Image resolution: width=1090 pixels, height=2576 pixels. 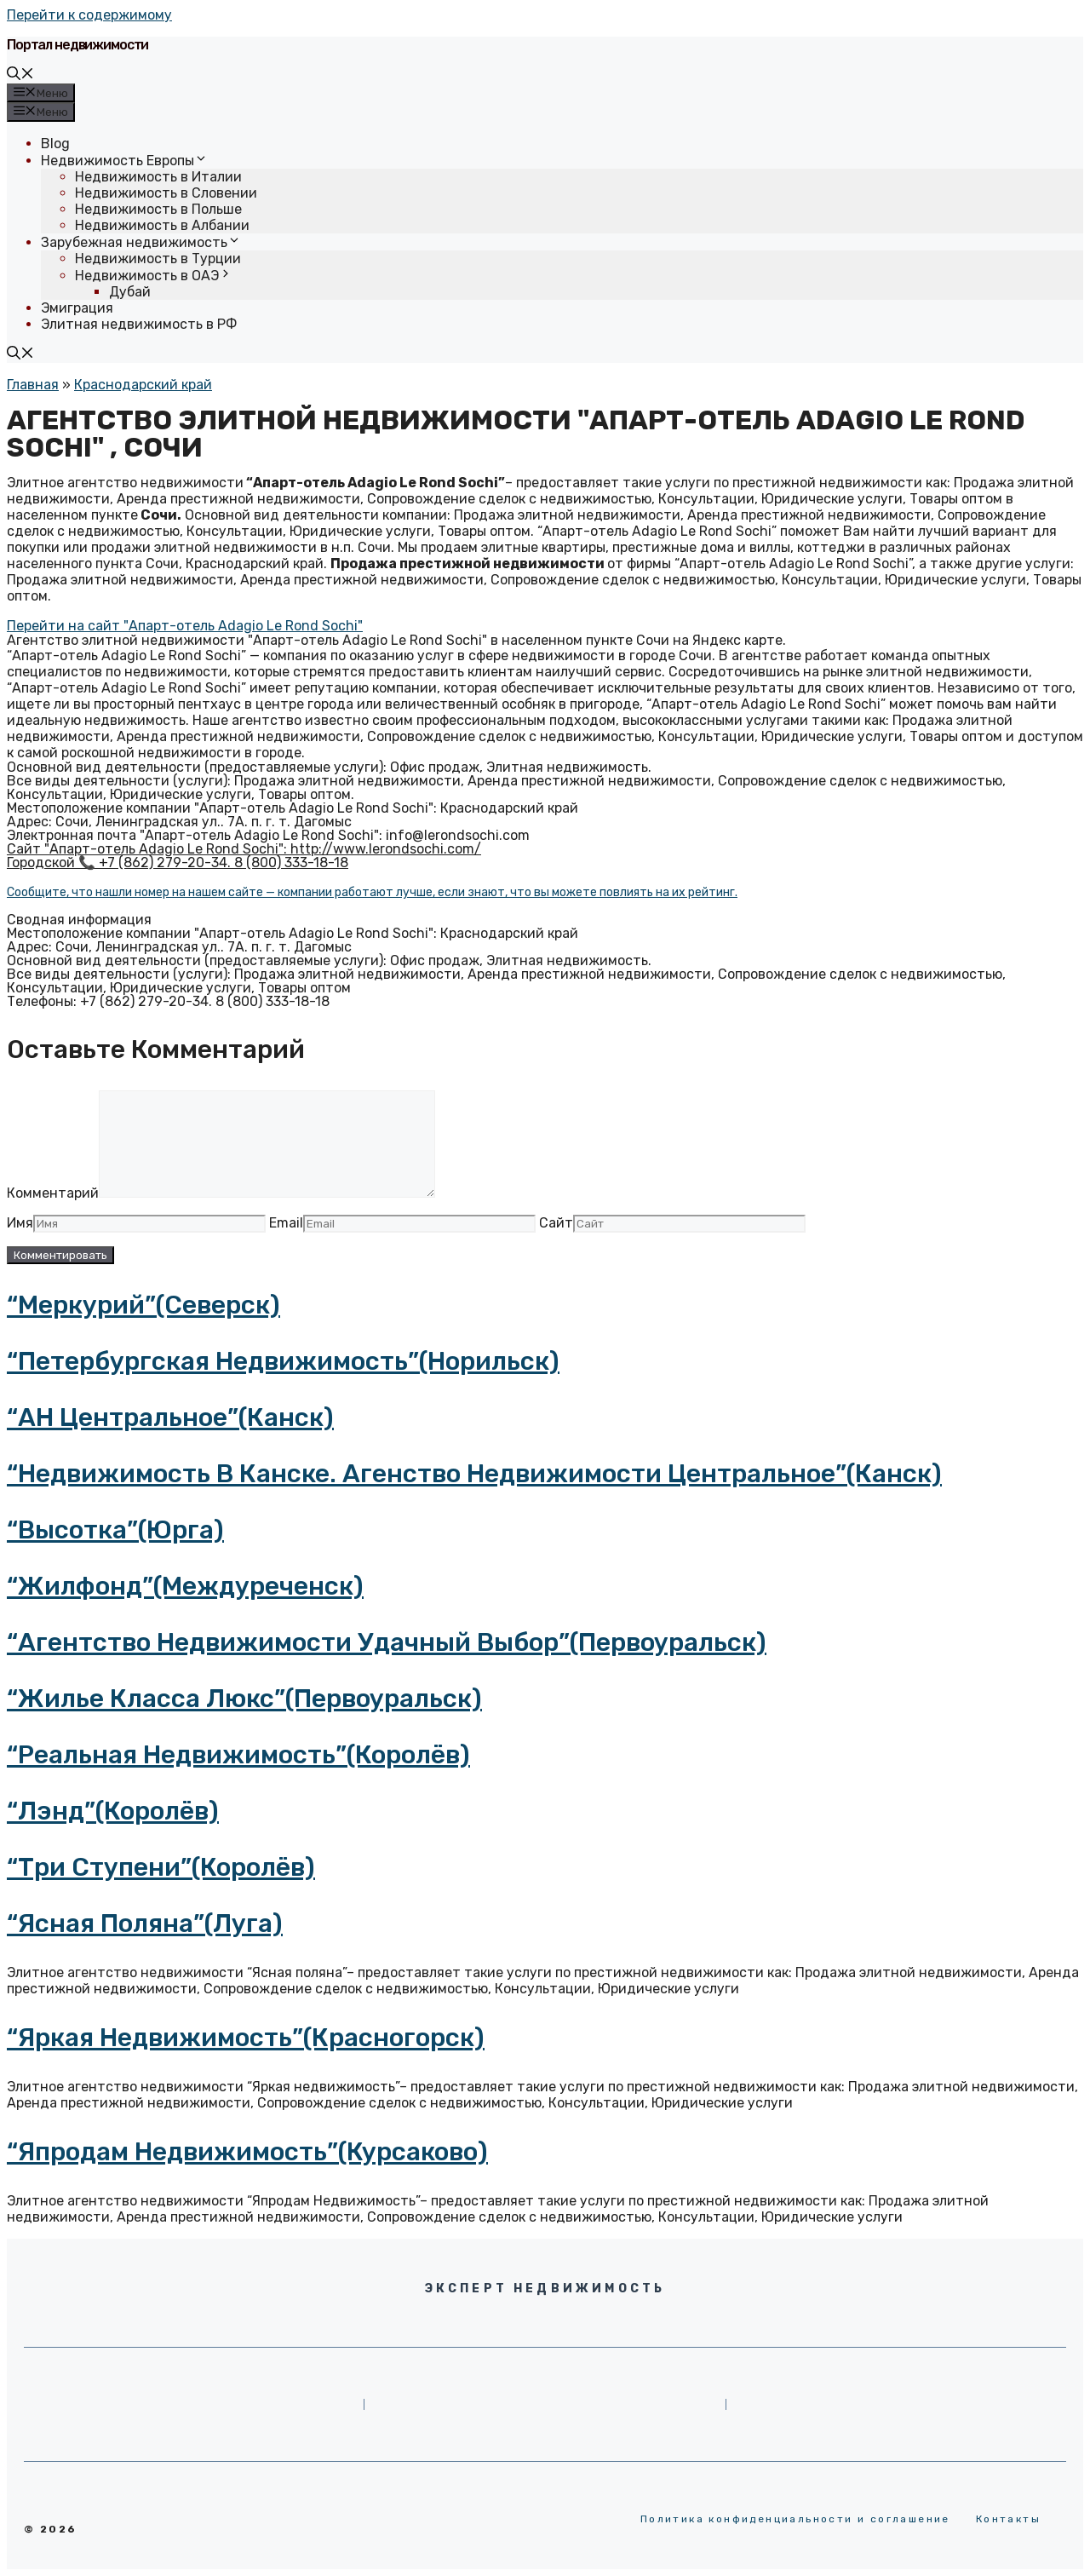 What do you see at coordinates (143, 1305) in the screenshot?
I see `“Меркурий”(Северск)` at bounding box center [143, 1305].